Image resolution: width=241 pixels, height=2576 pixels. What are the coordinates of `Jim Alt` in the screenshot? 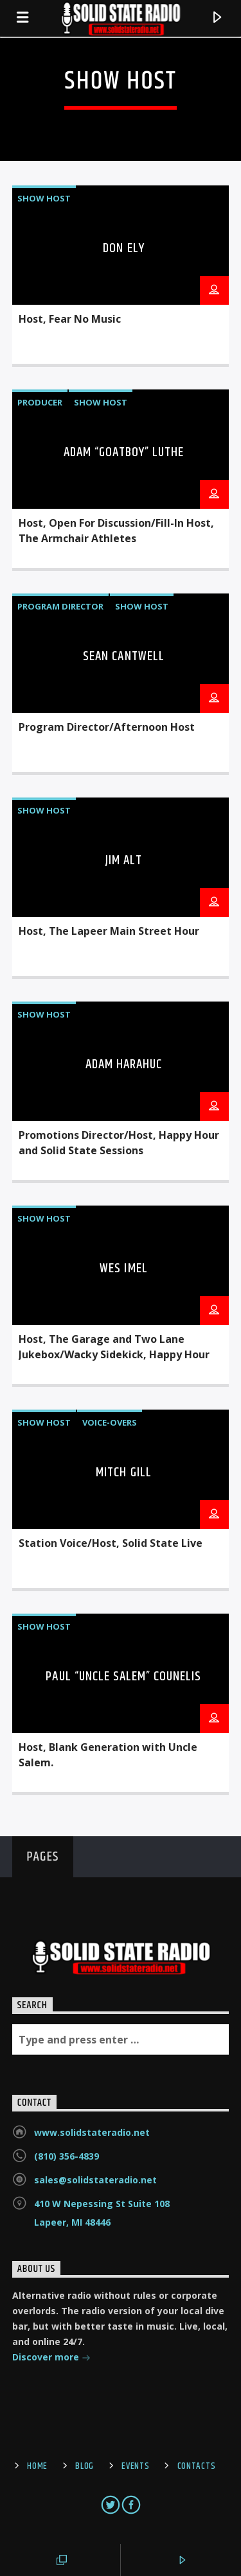 It's located at (123, 860).